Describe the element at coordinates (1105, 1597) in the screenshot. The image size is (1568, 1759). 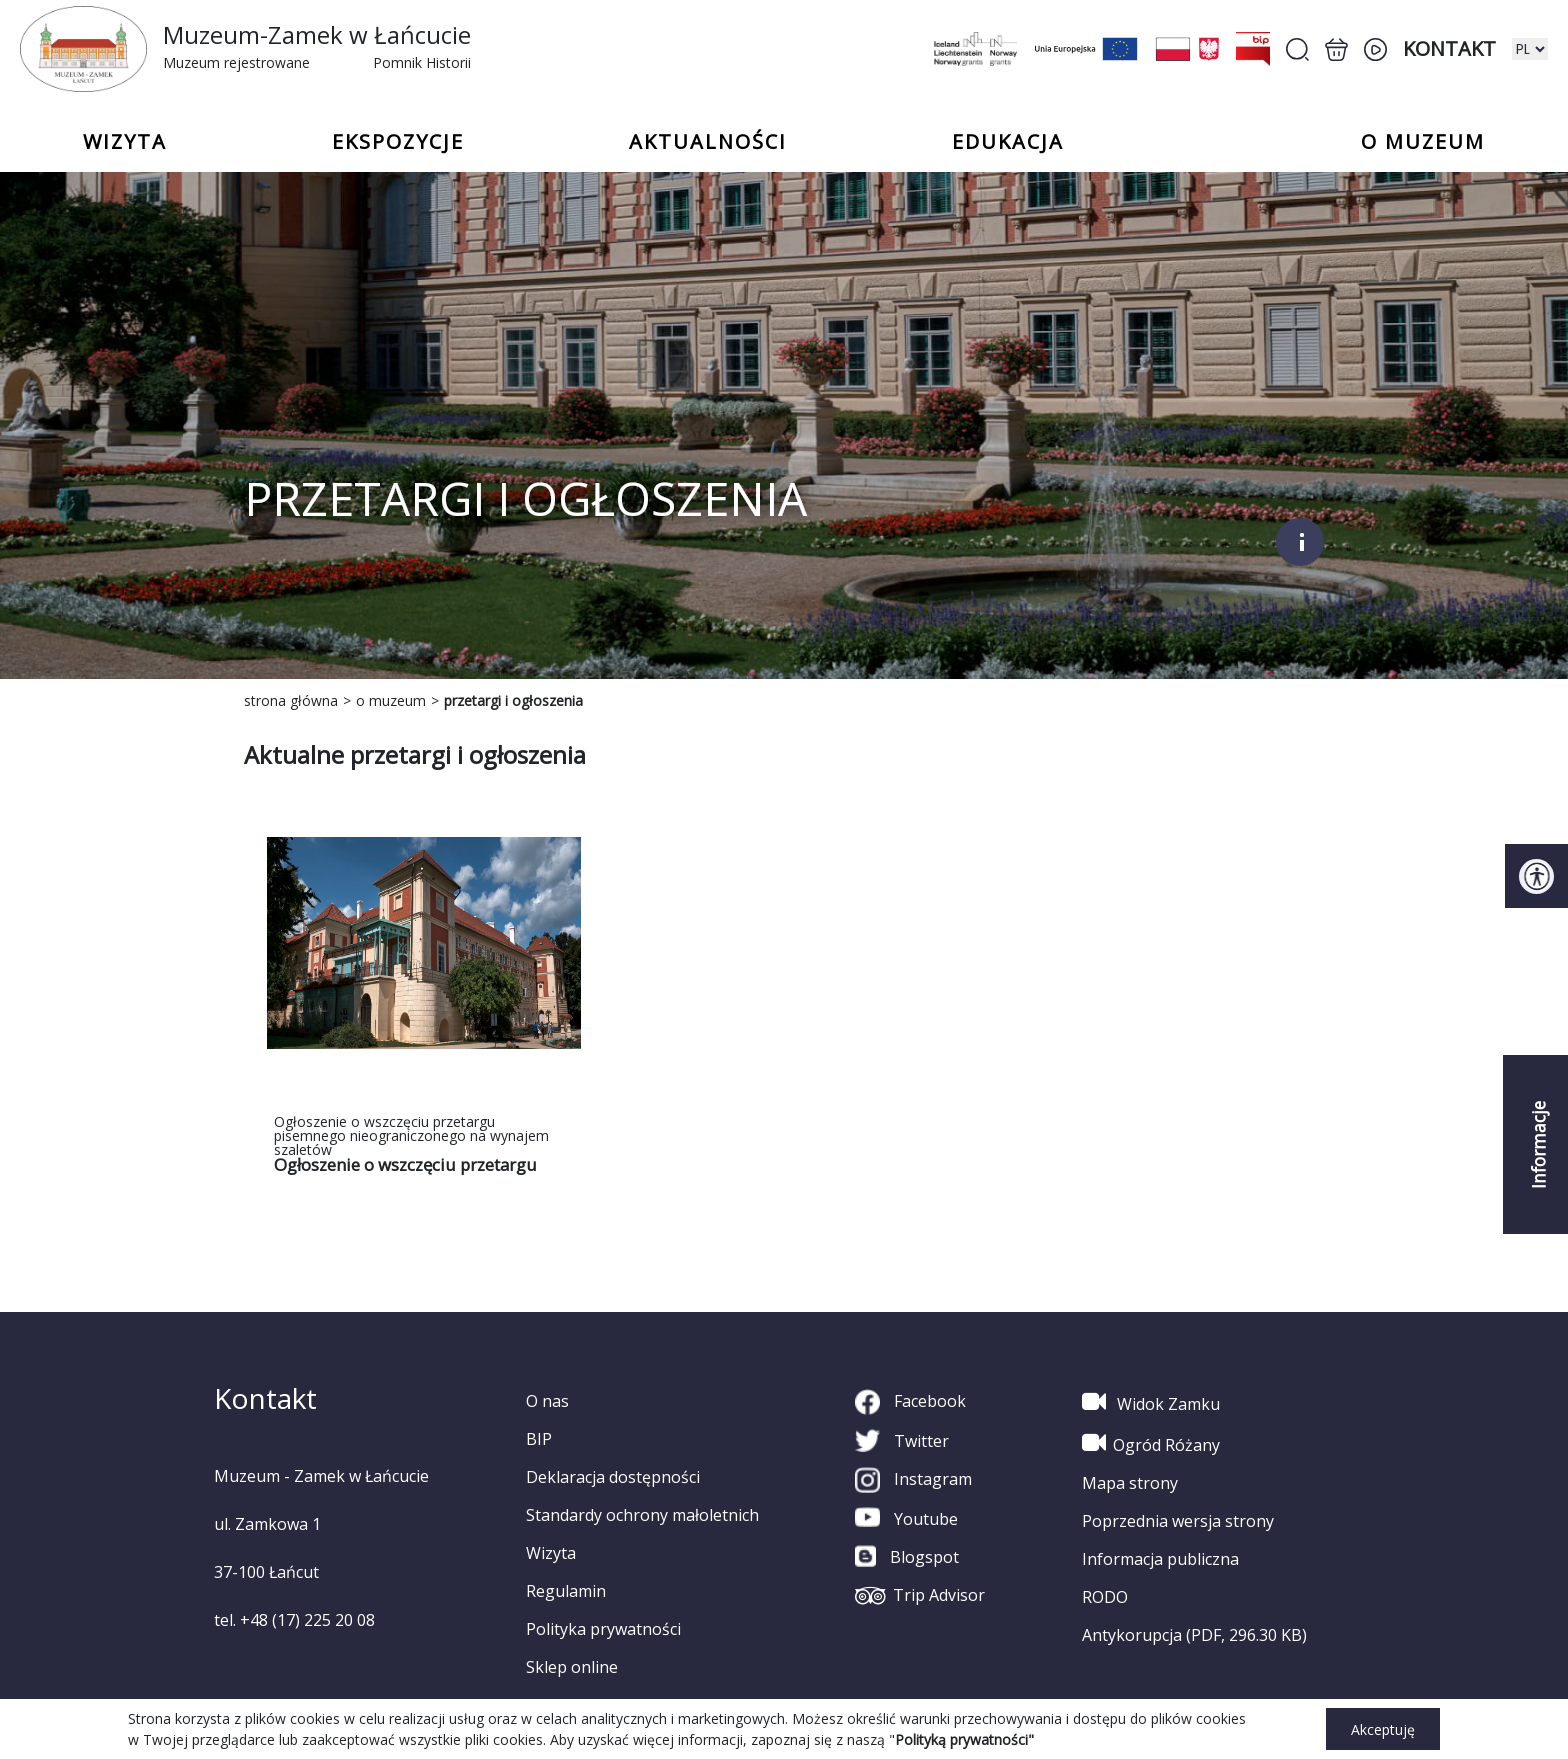
I see `RODO` at that location.